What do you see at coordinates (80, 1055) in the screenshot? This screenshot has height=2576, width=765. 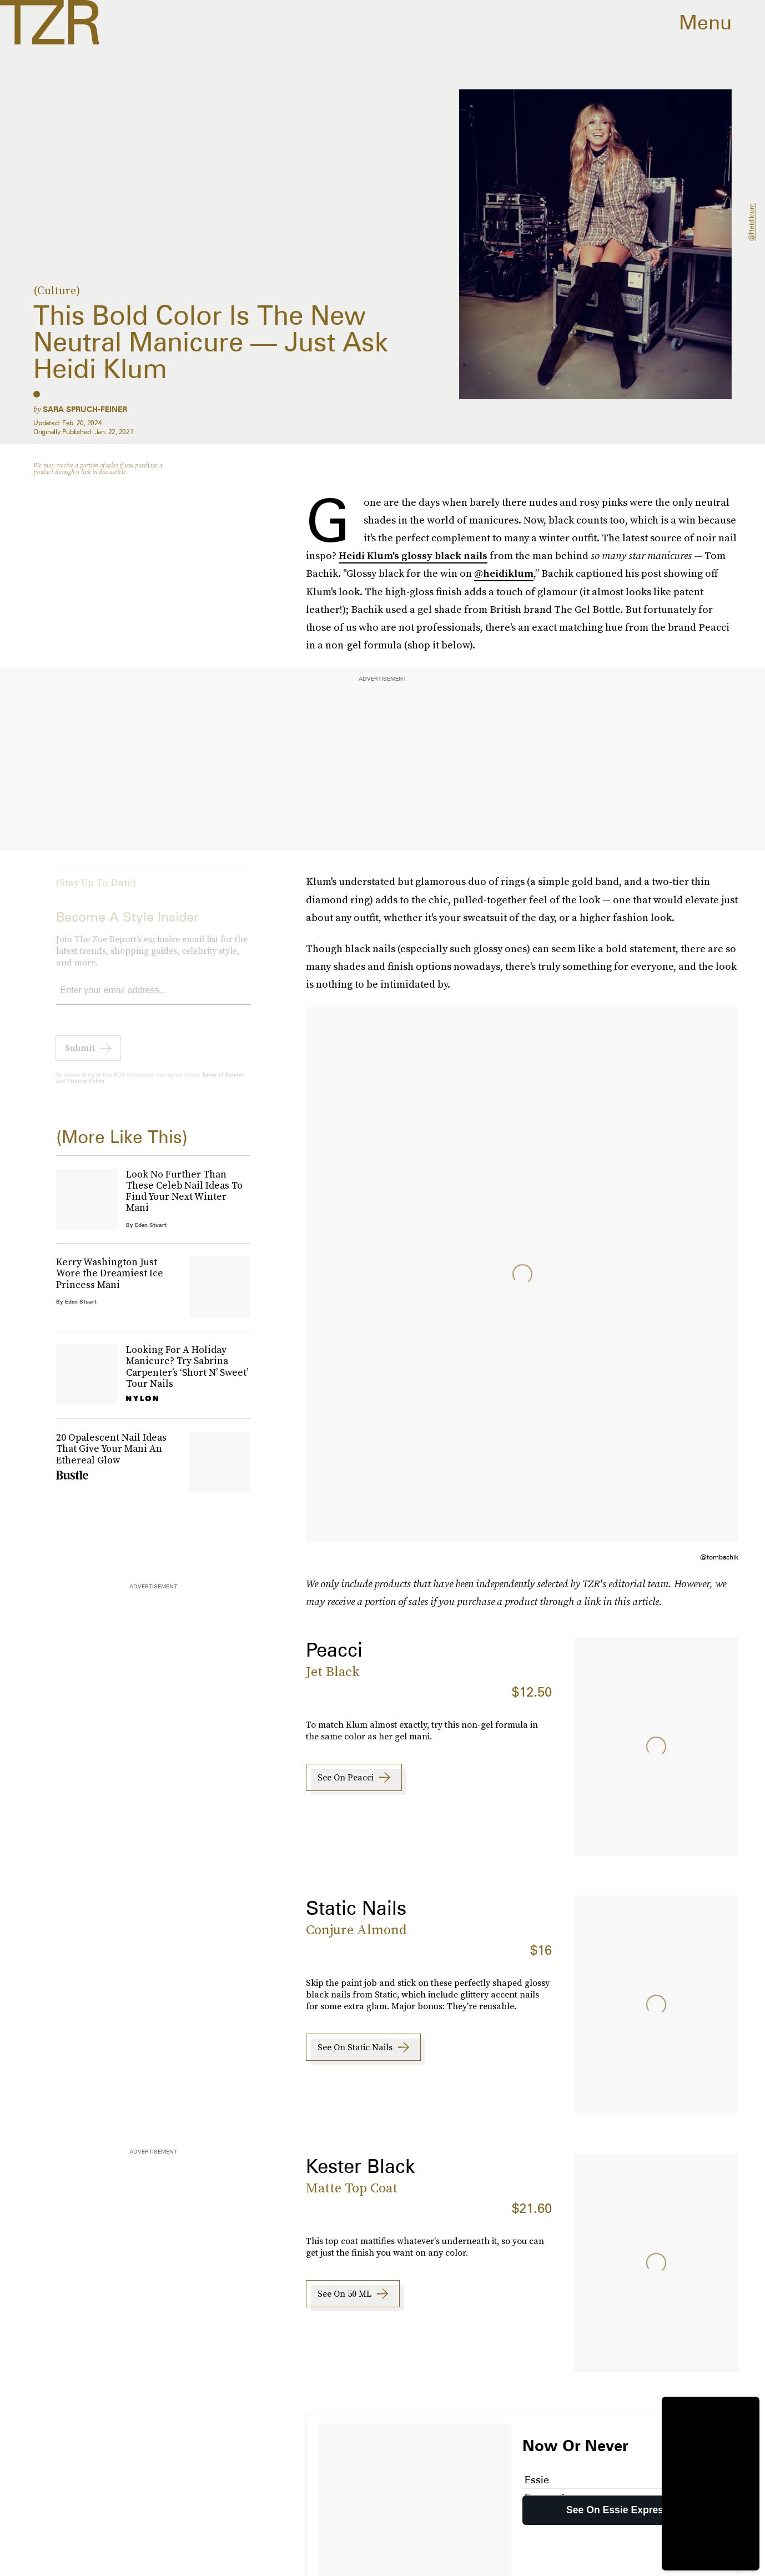 I see `Submit` at bounding box center [80, 1055].